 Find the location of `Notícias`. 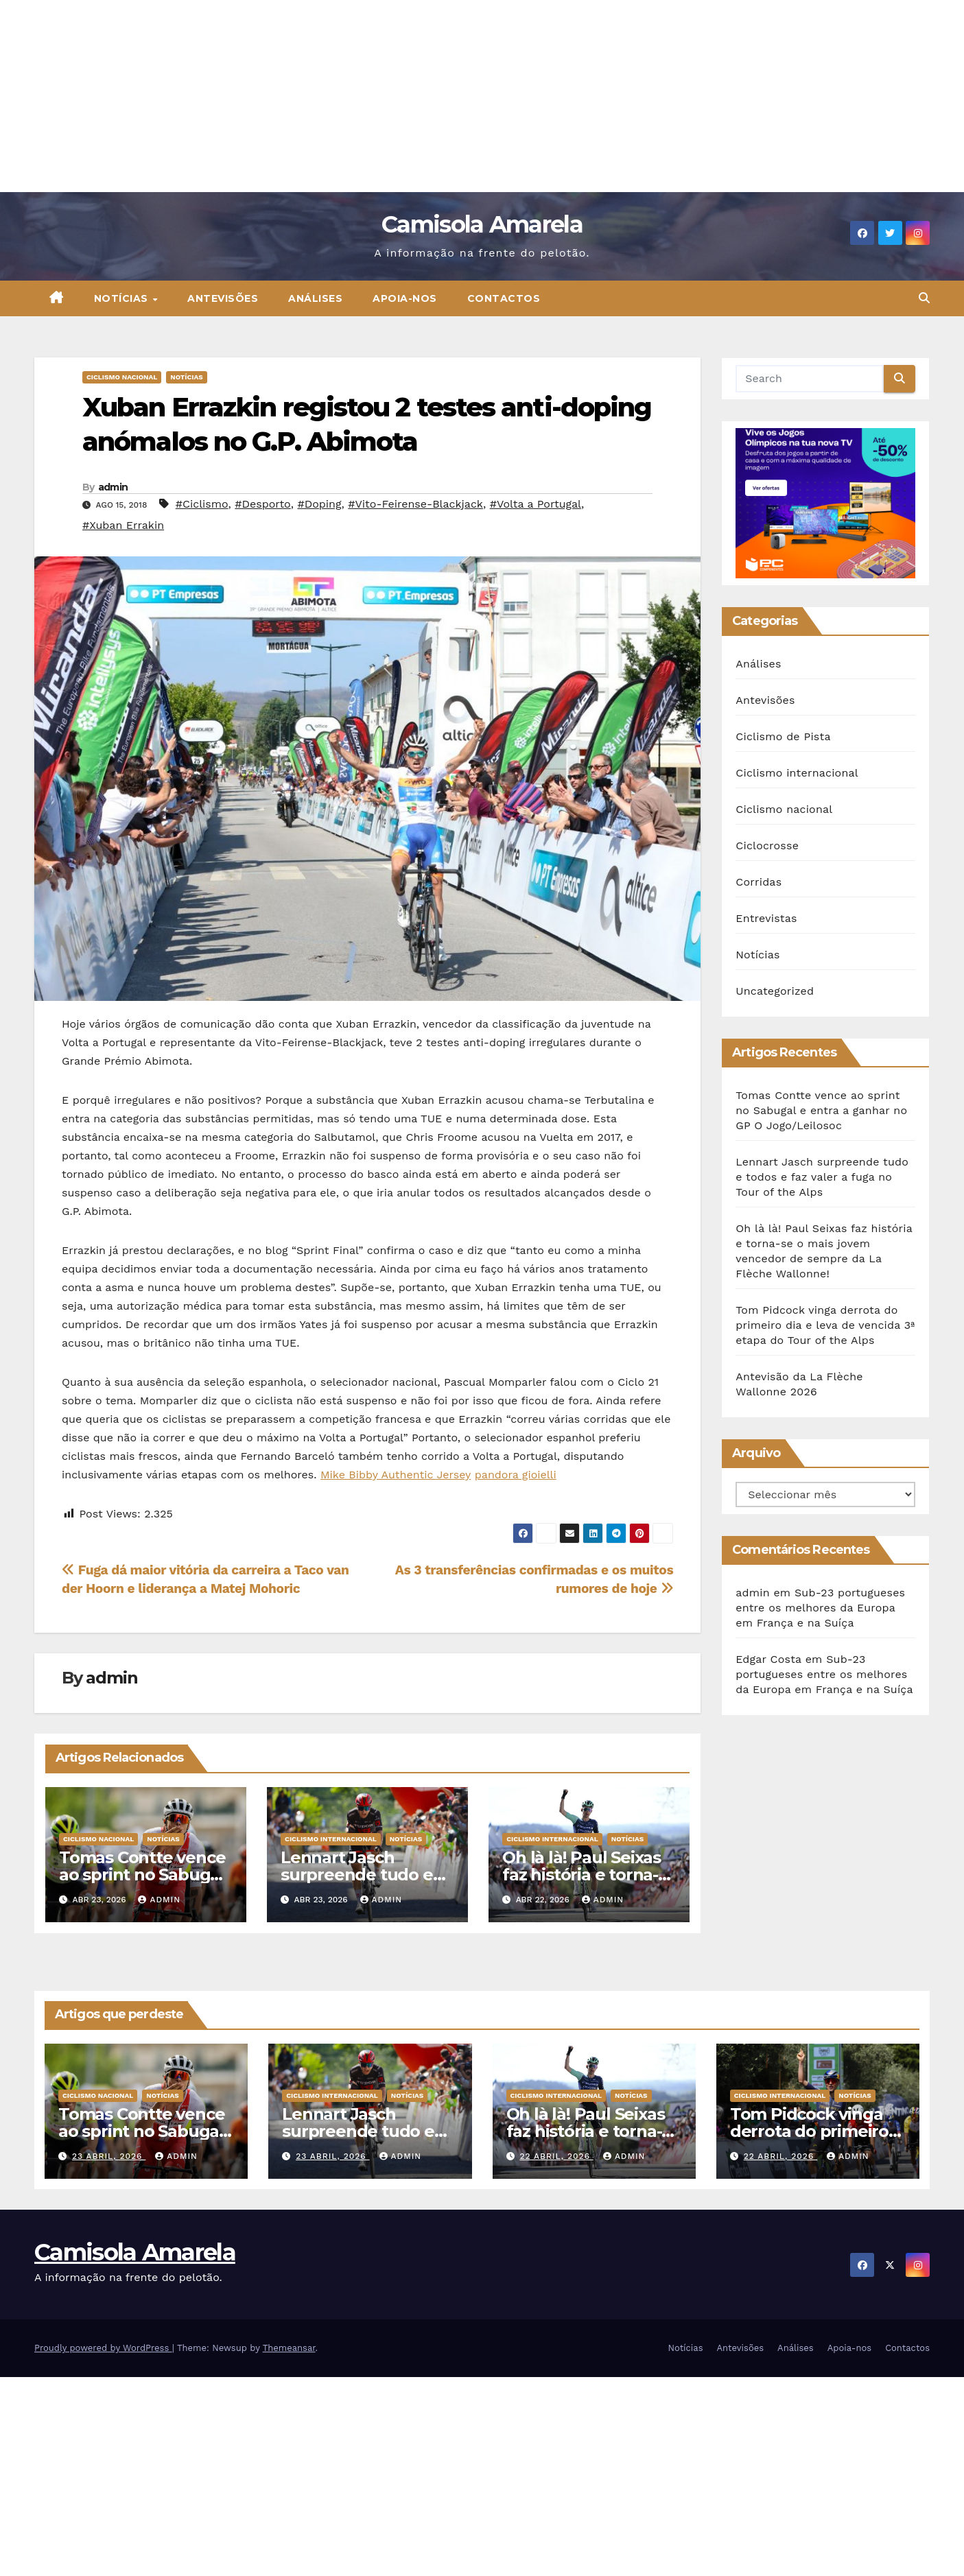

Notícias is located at coordinates (123, 298).